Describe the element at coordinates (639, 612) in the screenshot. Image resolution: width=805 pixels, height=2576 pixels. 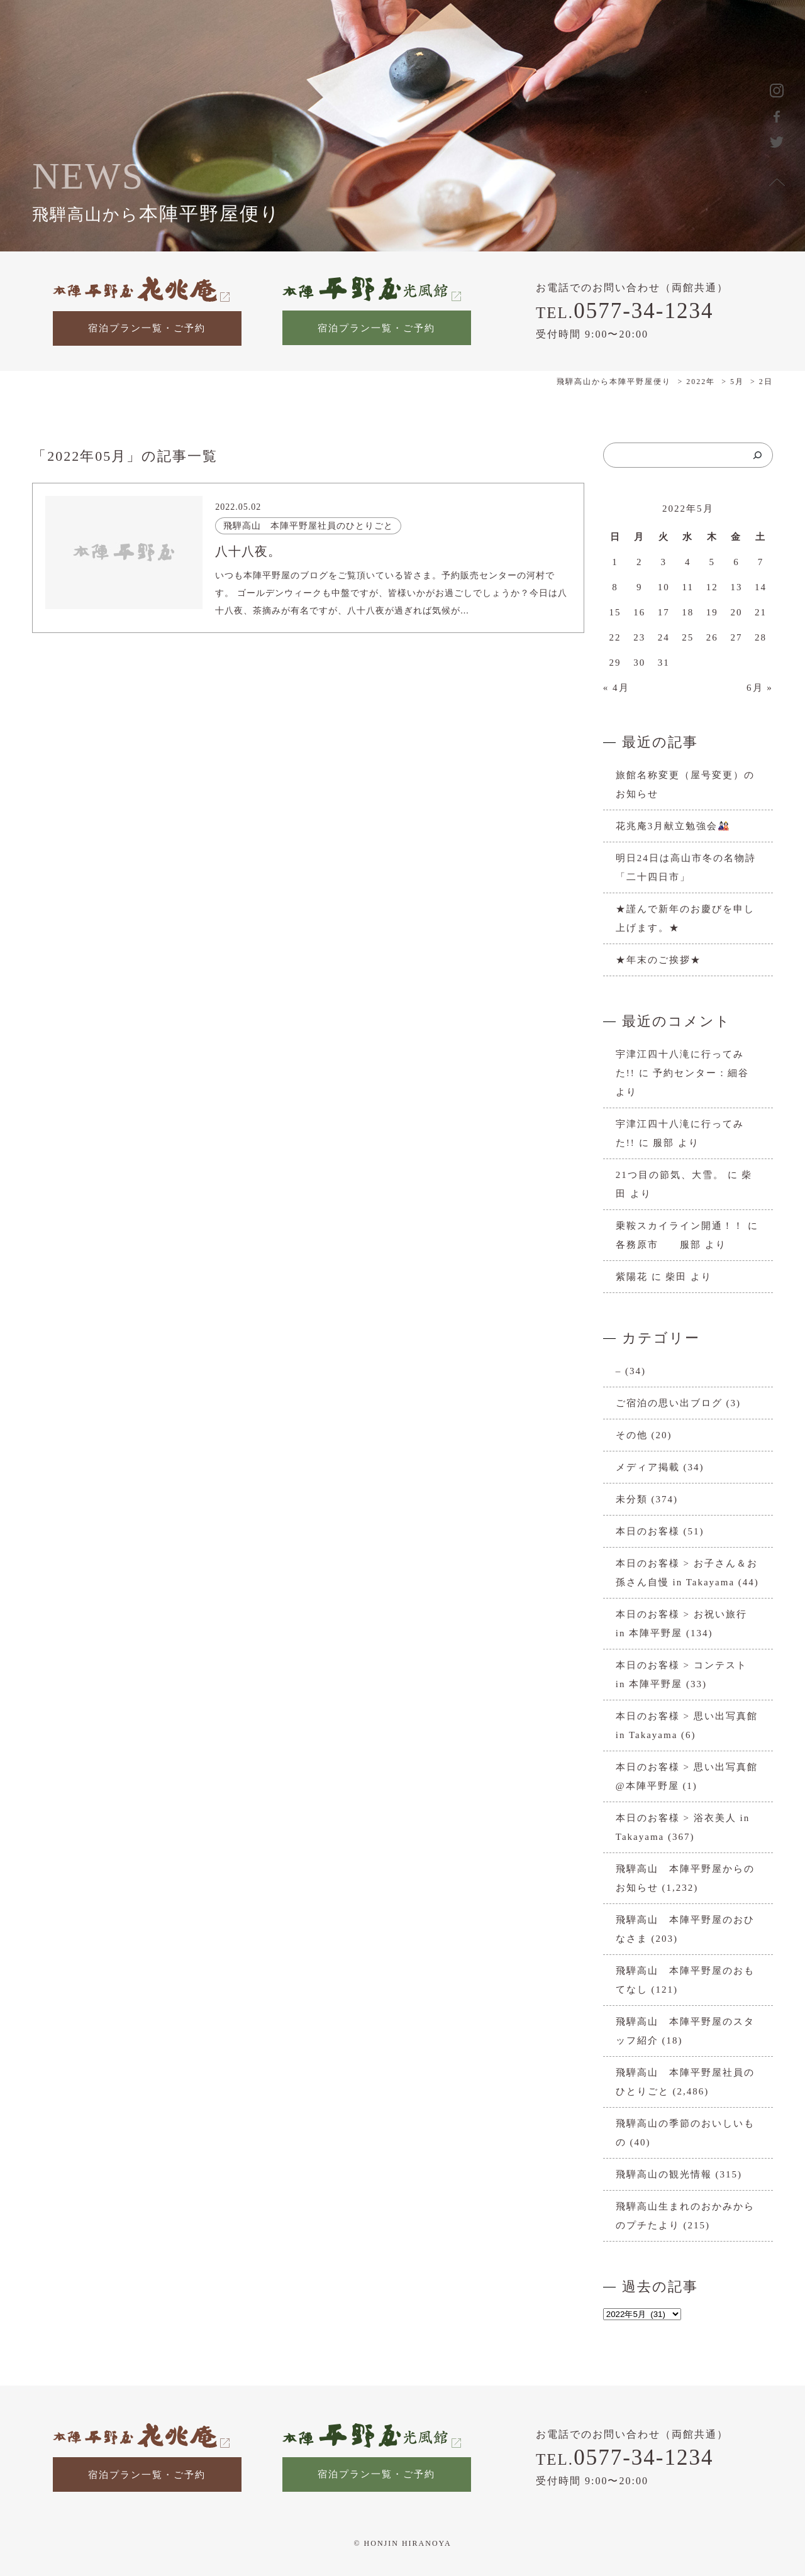
I see `16 [2022年5月16日 に投稿を公開]` at that location.